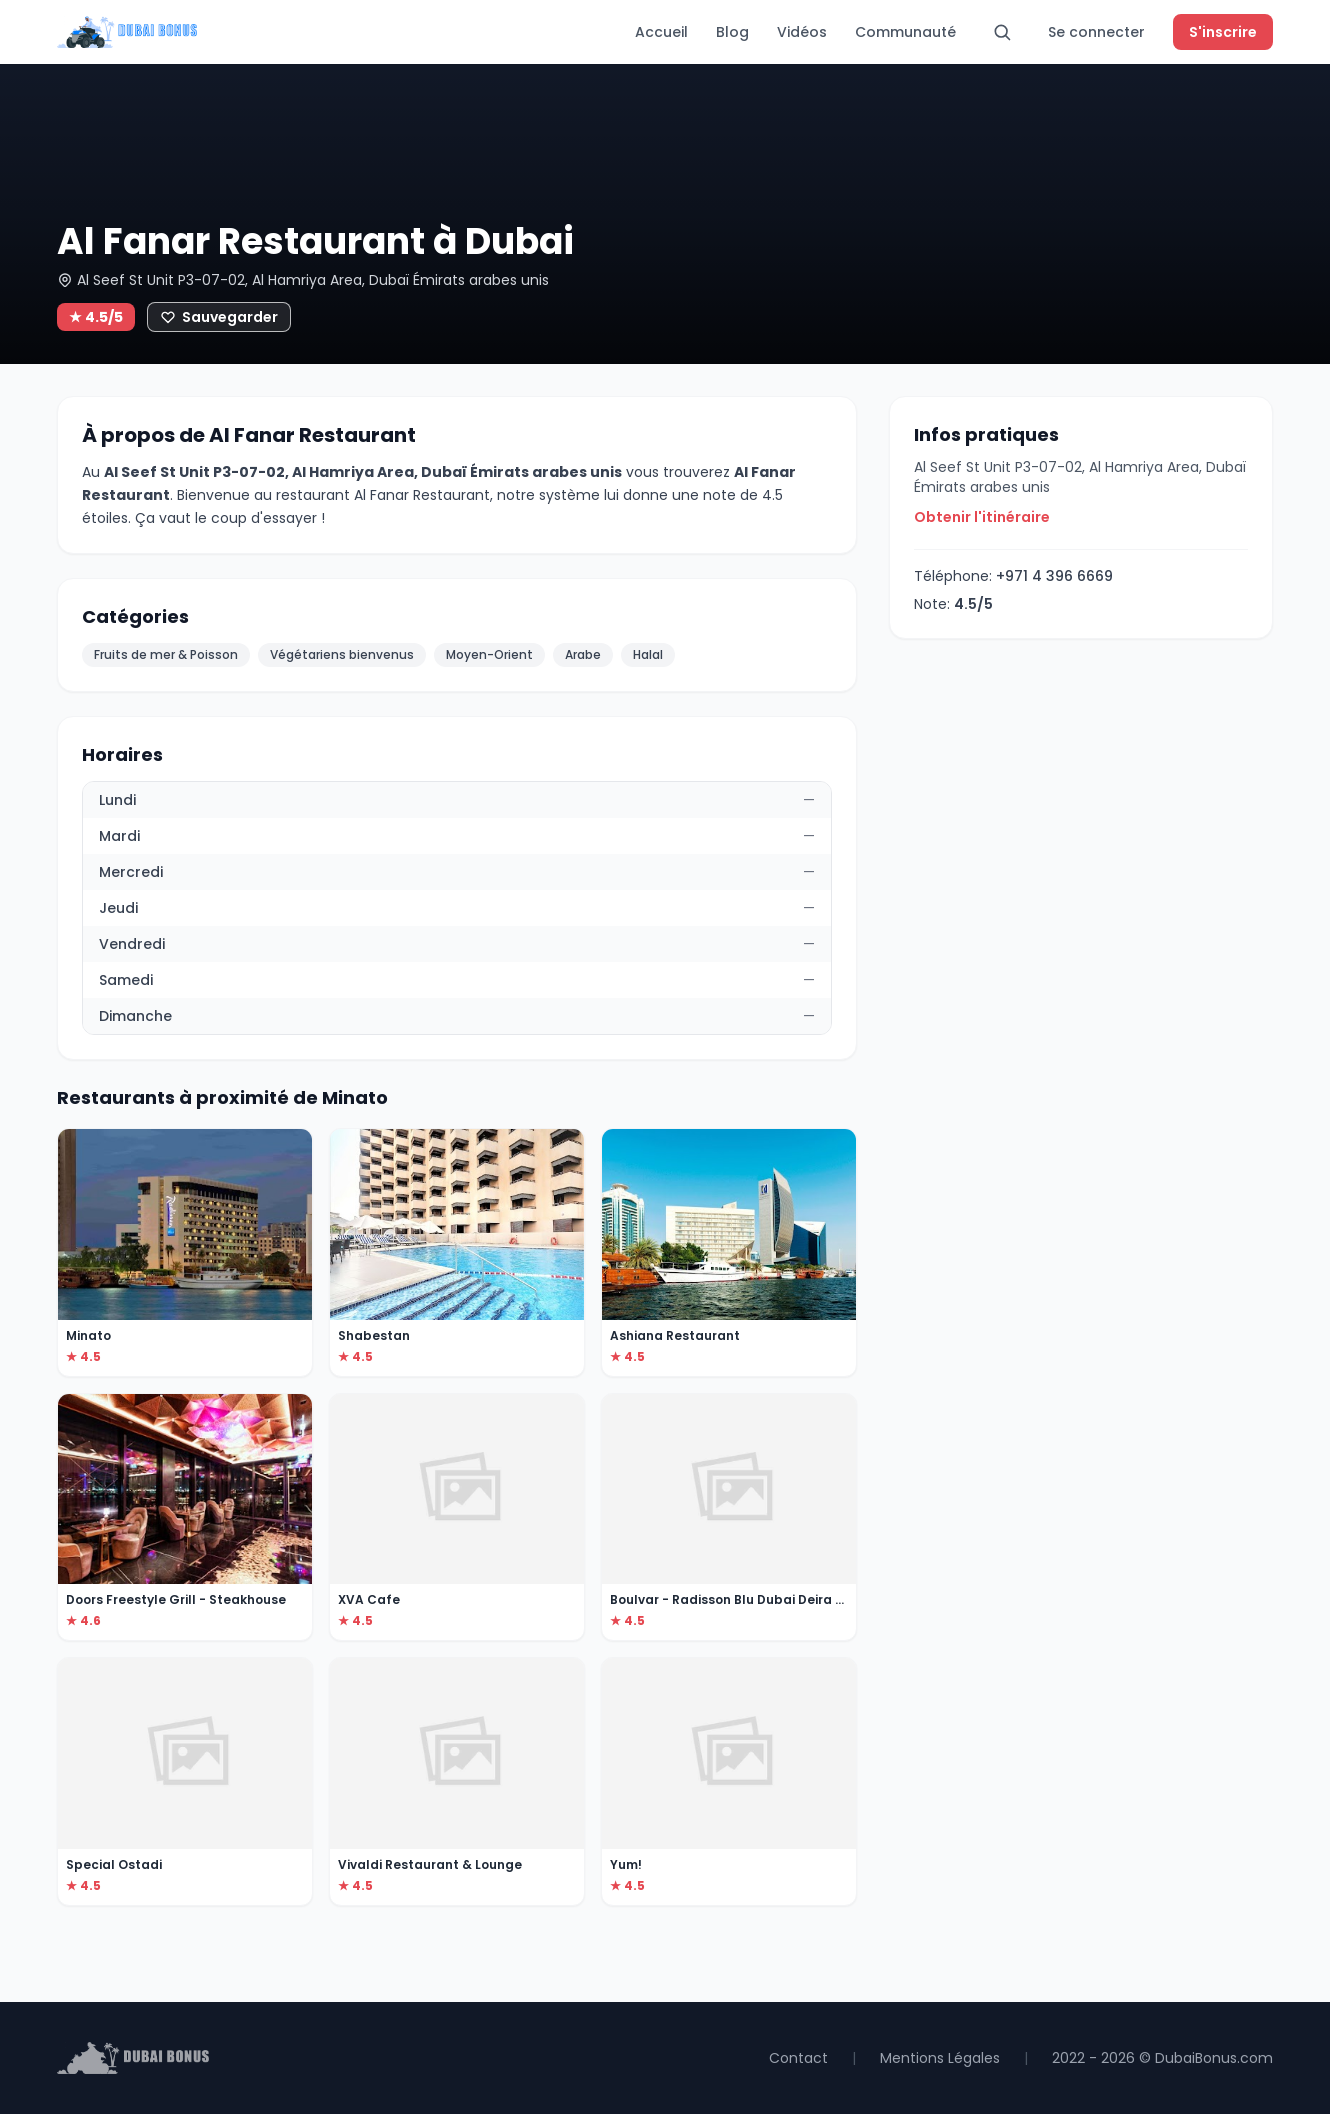 This screenshot has width=1330, height=2114. I want to click on [Ajouter aux favoris], so click(219, 317).